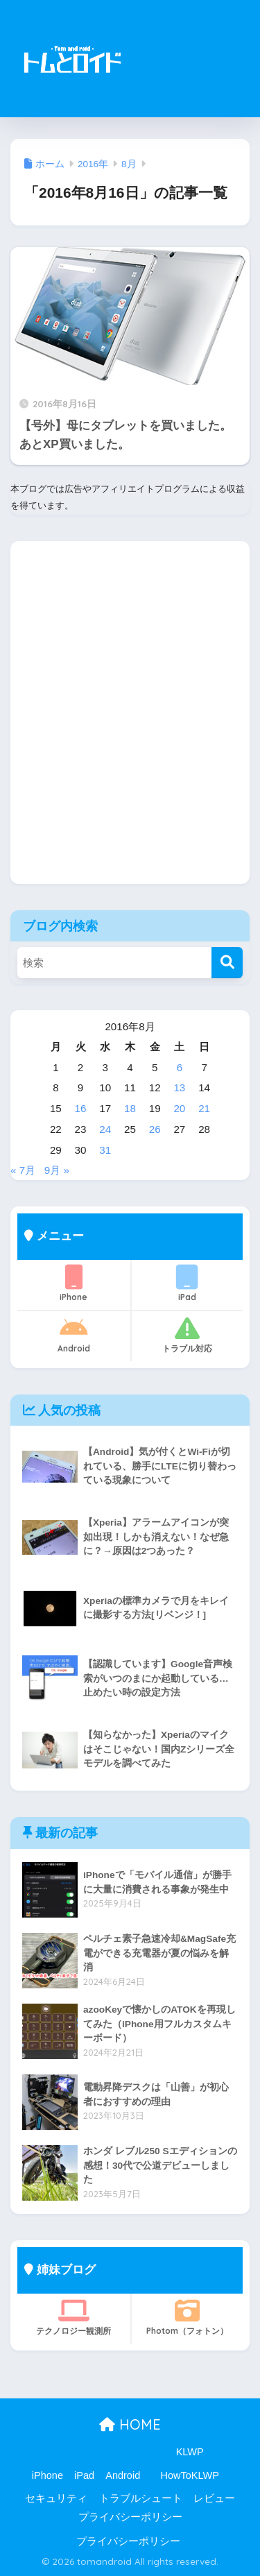  Describe the element at coordinates (188, 2317) in the screenshot. I see `Photom（フォトン）` at that location.